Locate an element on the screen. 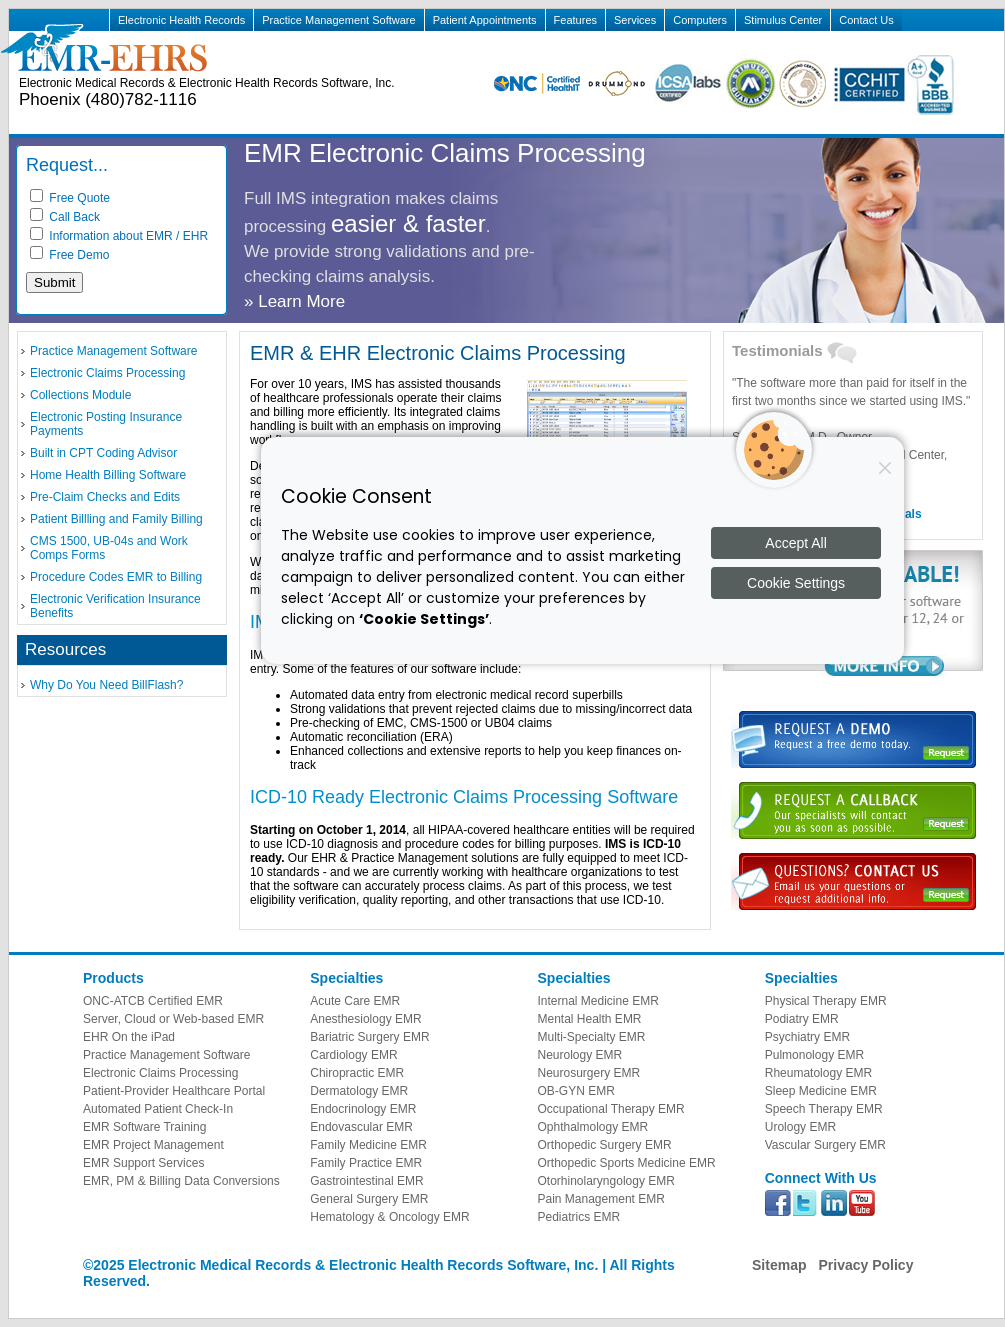 The image size is (1005, 1327). Internal Medicine EMR is located at coordinates (598, 1001).